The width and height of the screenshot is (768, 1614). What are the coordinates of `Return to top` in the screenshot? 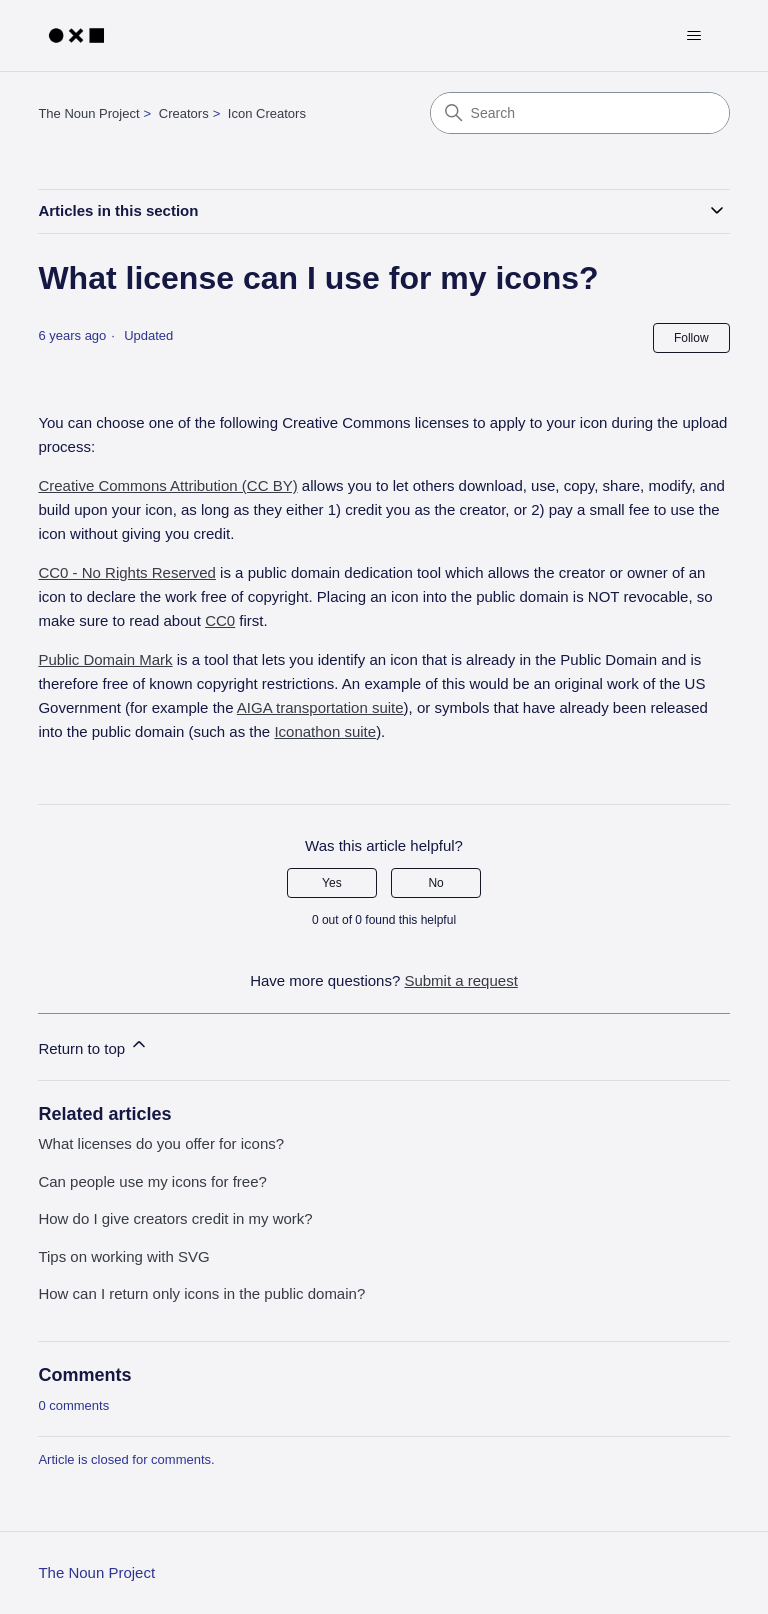 It's located at (93, 1045).